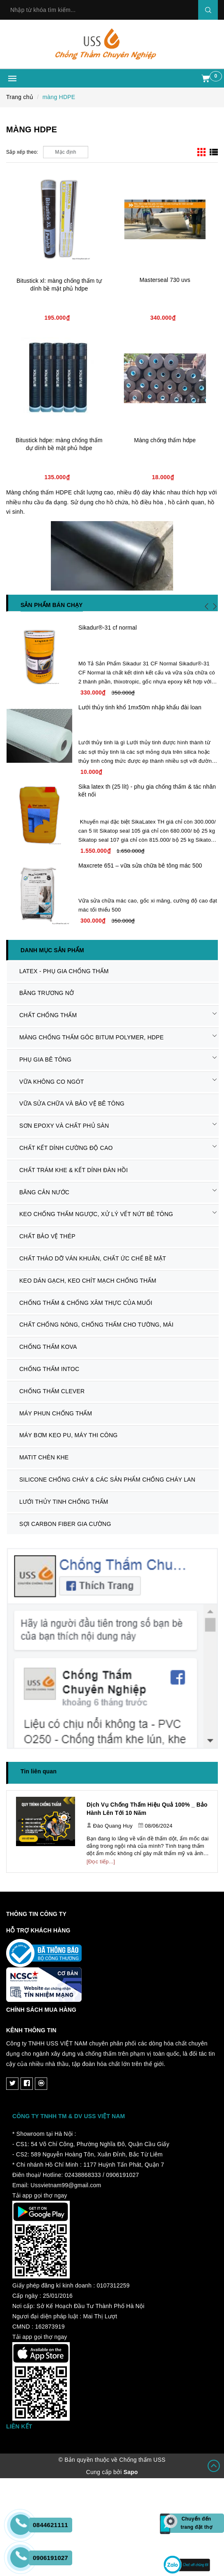  Describe the element at coordinates (92, 1258) in the screenshot. I see `CHẤT THÁO DỠ VÁN KHUÂN, CHẤT ỨC CHẾ BỀ MẶT` at that location.